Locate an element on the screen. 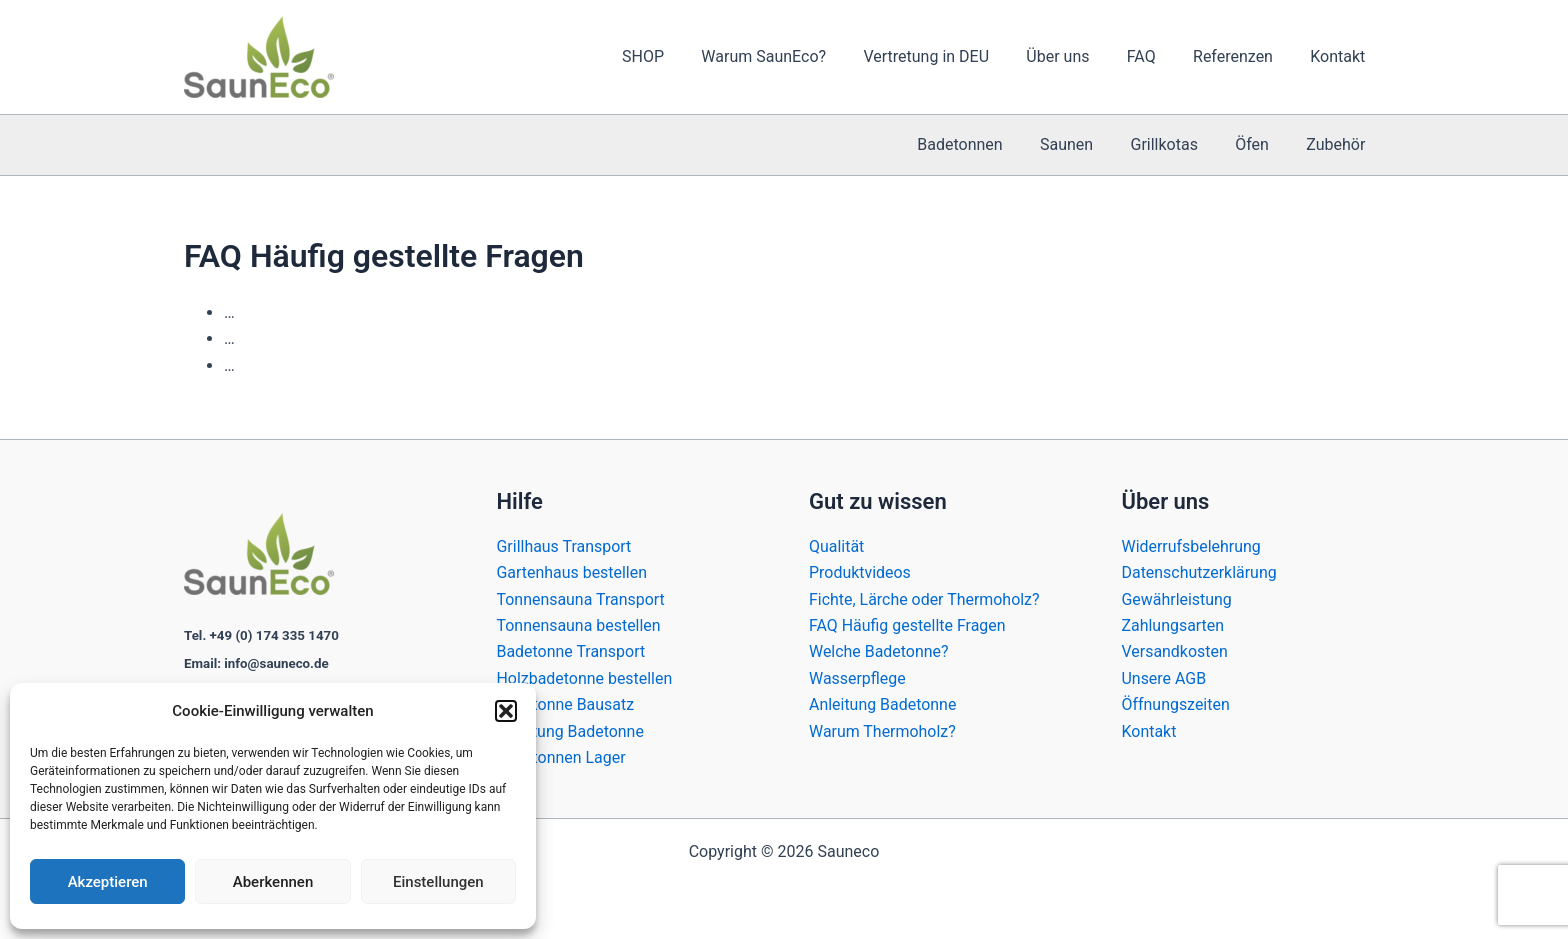 This screenshot has height=939, width=1568. Tonnensauna Transport is located at coordinates (581, 599).